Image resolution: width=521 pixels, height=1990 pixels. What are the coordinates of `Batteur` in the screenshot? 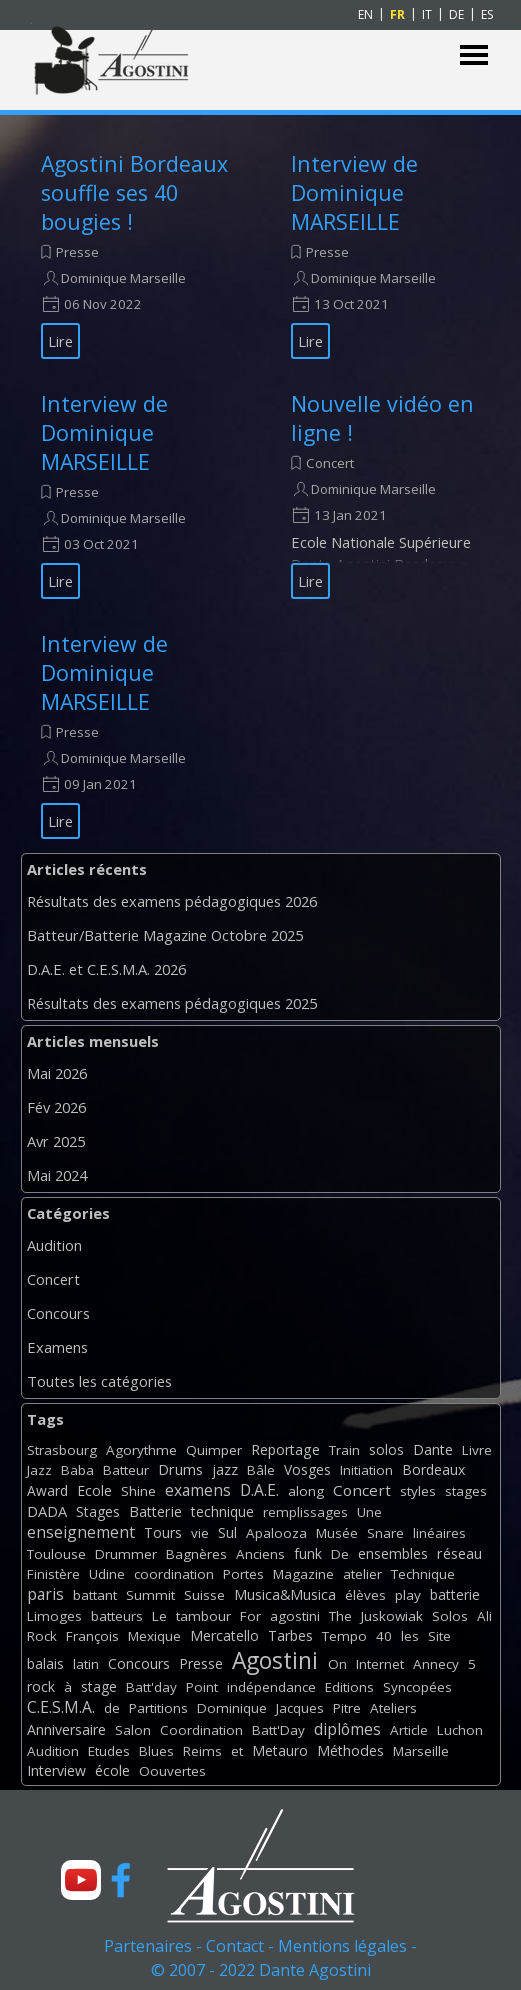 It's located at (126, 1470).